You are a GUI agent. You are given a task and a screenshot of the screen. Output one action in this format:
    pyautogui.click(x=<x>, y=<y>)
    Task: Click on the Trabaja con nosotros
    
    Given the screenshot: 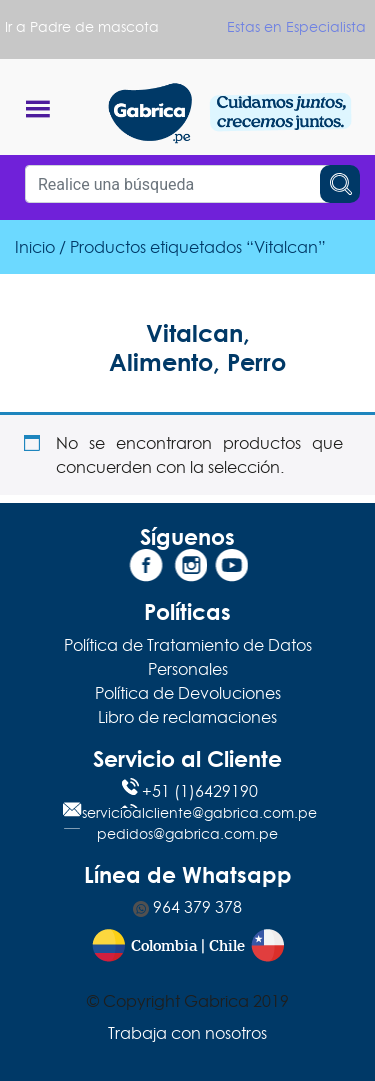 What is the action you would take?
    pyautogui.click(x=187, y=1033)
    